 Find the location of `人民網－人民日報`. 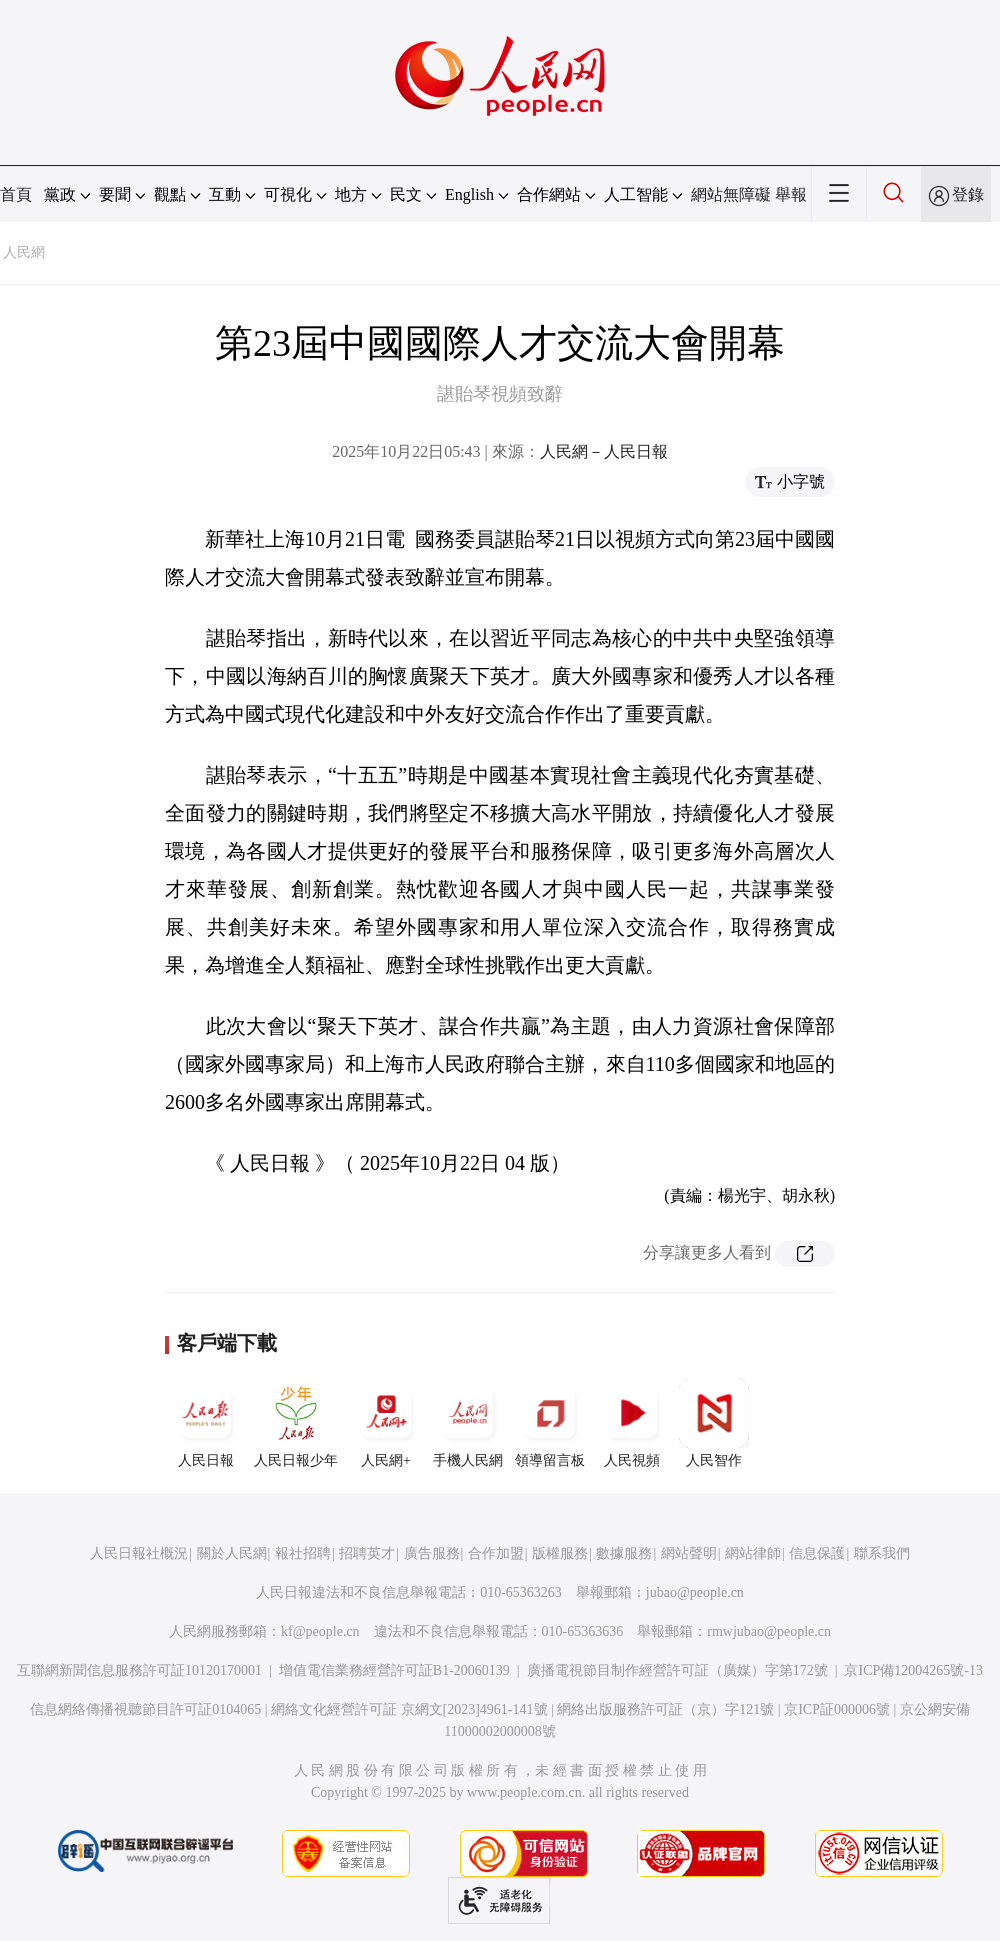

人民網－人民日報 is located at coordinates (604, 451).